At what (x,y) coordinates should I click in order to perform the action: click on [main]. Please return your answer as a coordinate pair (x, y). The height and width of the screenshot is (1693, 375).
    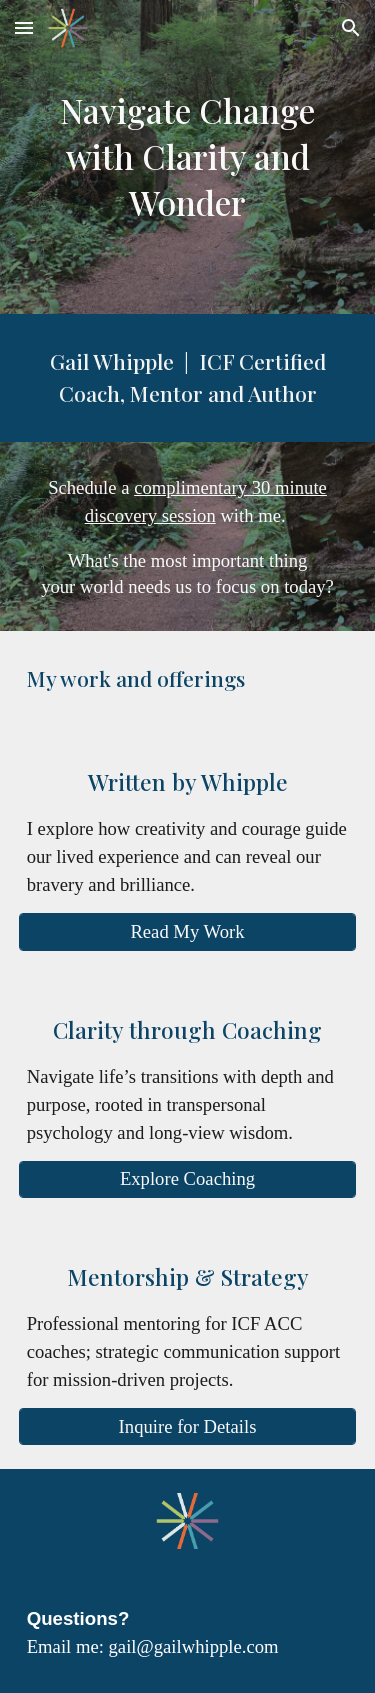
    Looking at the image, I should click on (188, 157).